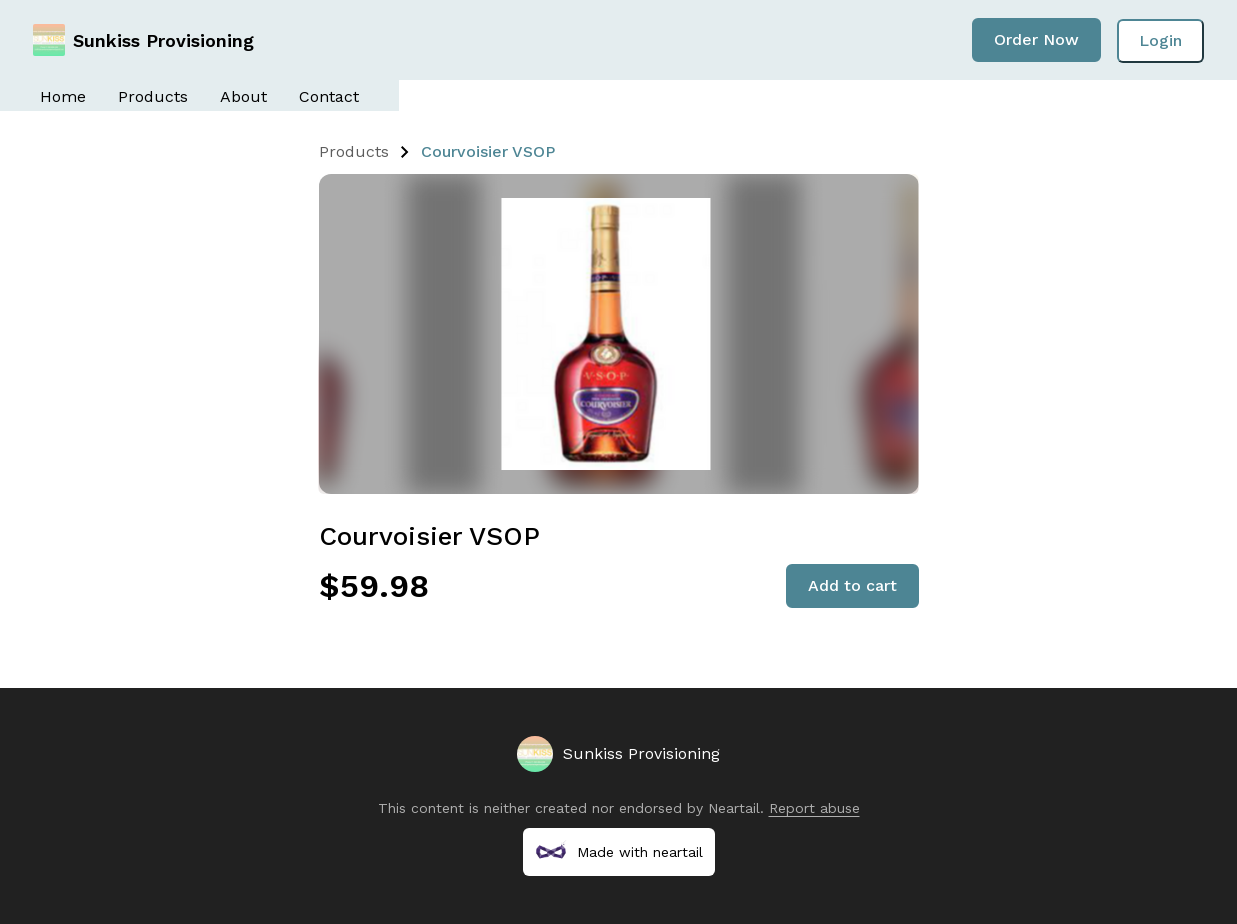  What do you see at coordinates (63, 96) in the screenshot?
I see `Home` at bounding box center [63, 96].